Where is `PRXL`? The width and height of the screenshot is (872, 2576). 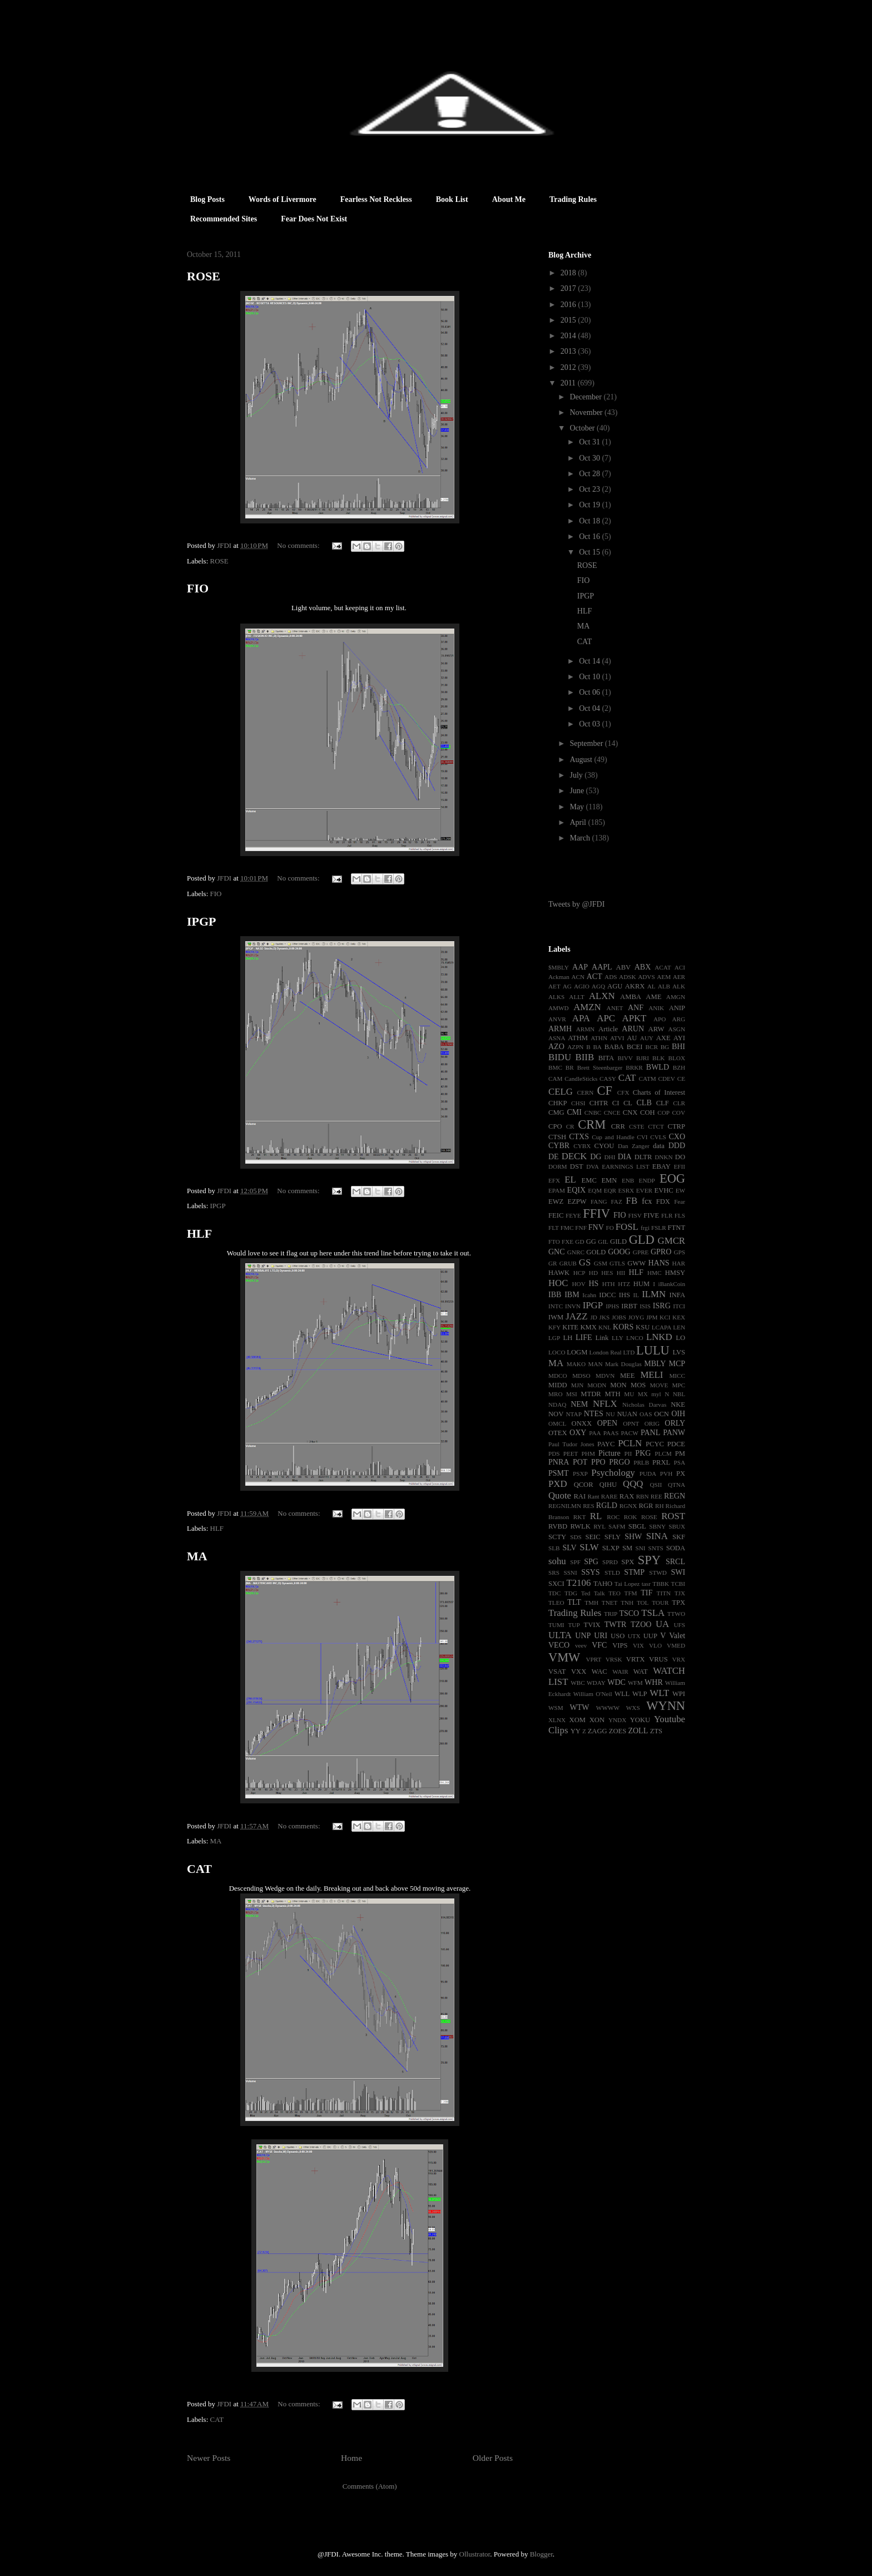 PRXL is located at coordinates (661, 1462).